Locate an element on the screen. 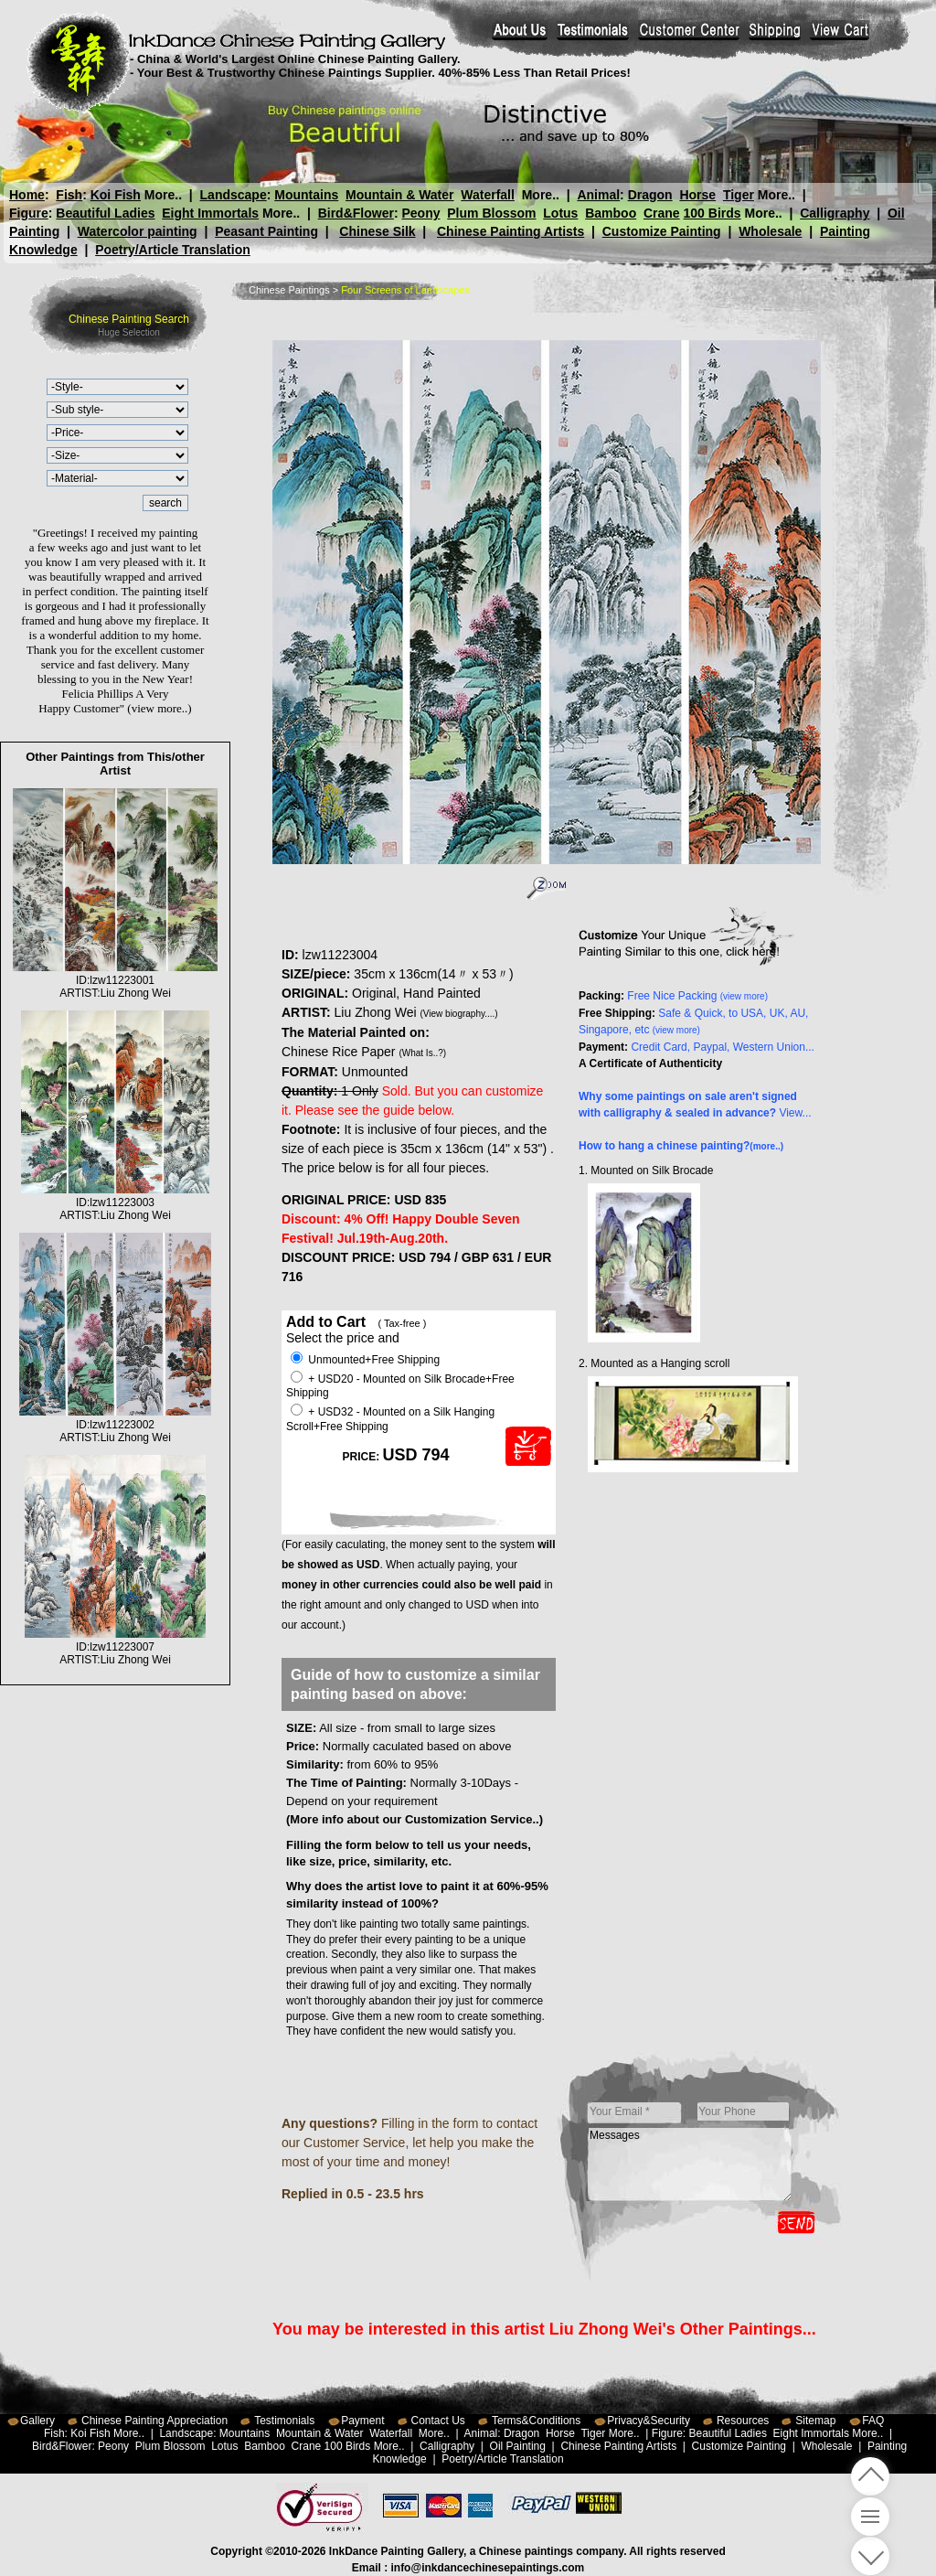 This screenshot has height=2576, width=936. Home is located at coordinates (27, 194).